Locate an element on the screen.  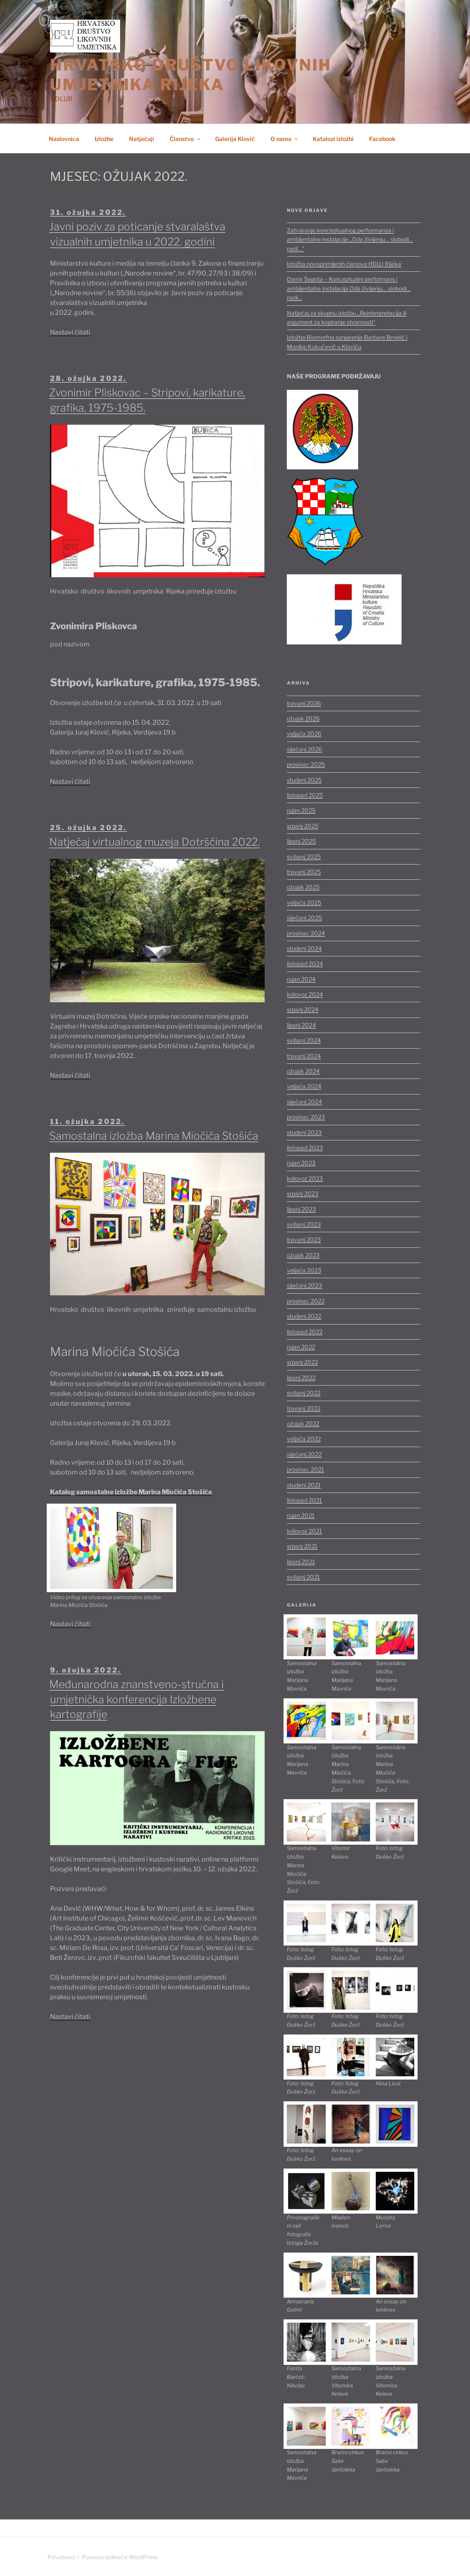
listopad 2022 is located at coordinates (304, 1331).